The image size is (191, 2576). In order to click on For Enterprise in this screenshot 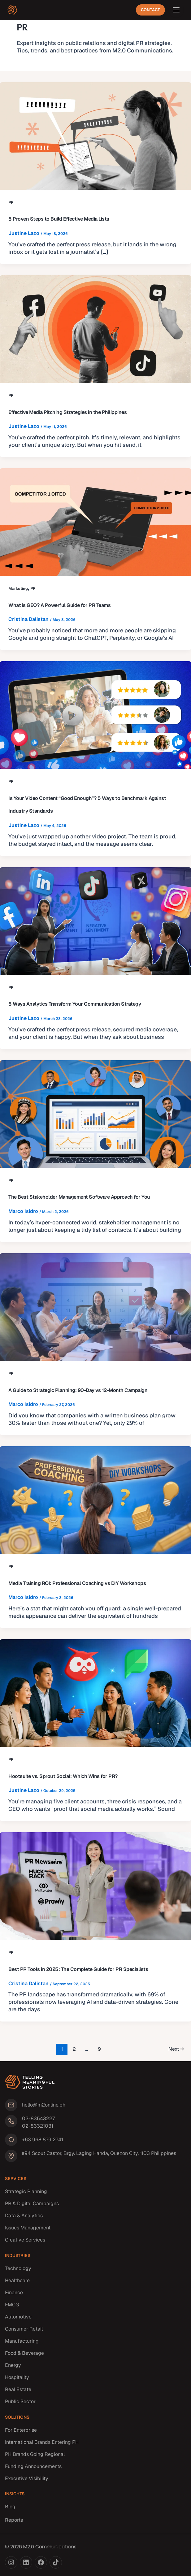, I will do `click(21, 2430)`.